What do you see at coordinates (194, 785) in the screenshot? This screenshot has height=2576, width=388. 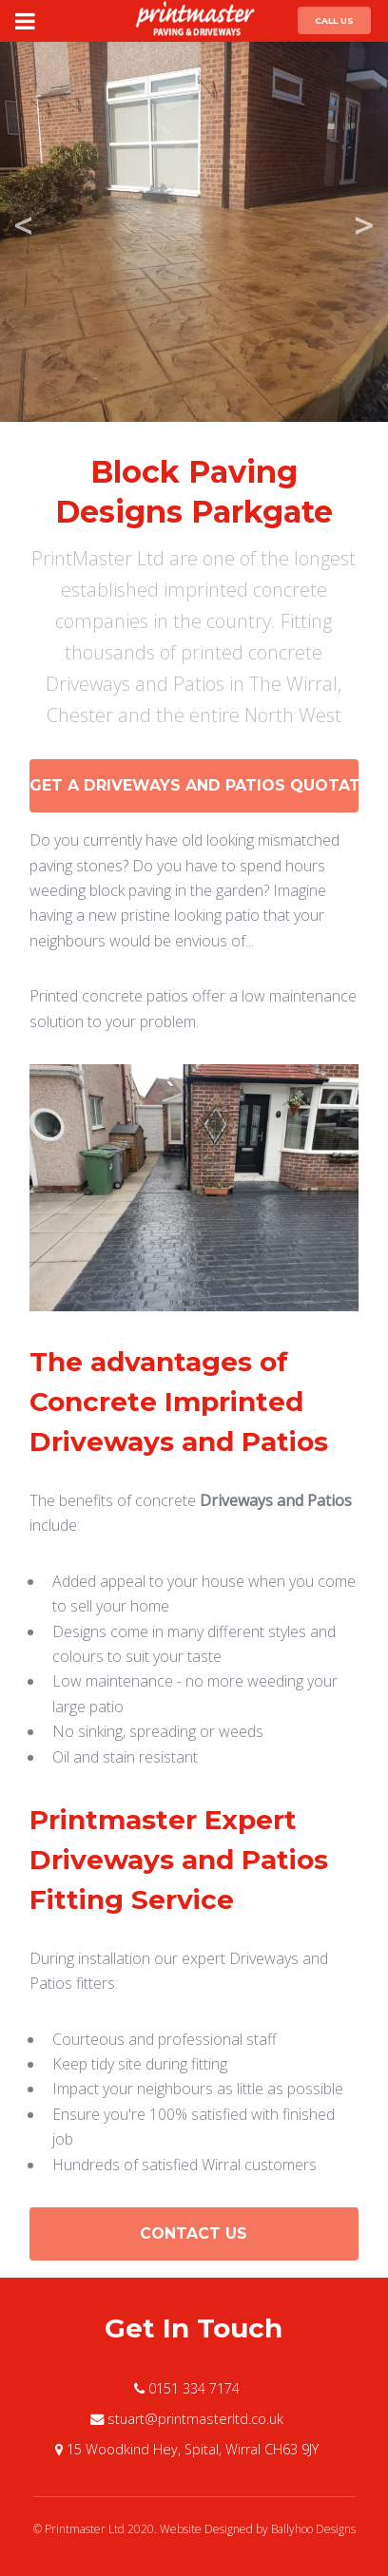 I see `Get a Driveways and Patios Quotation` at bounding box center [194, 785].